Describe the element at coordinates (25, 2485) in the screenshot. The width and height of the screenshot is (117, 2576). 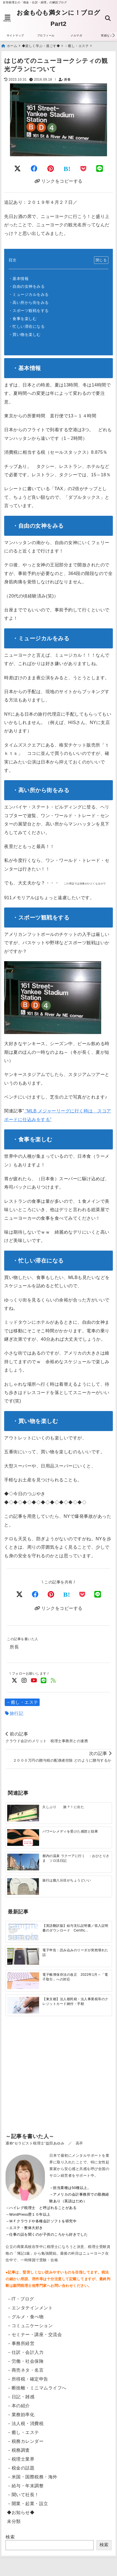
I see `－給与・年末調整` at that location.